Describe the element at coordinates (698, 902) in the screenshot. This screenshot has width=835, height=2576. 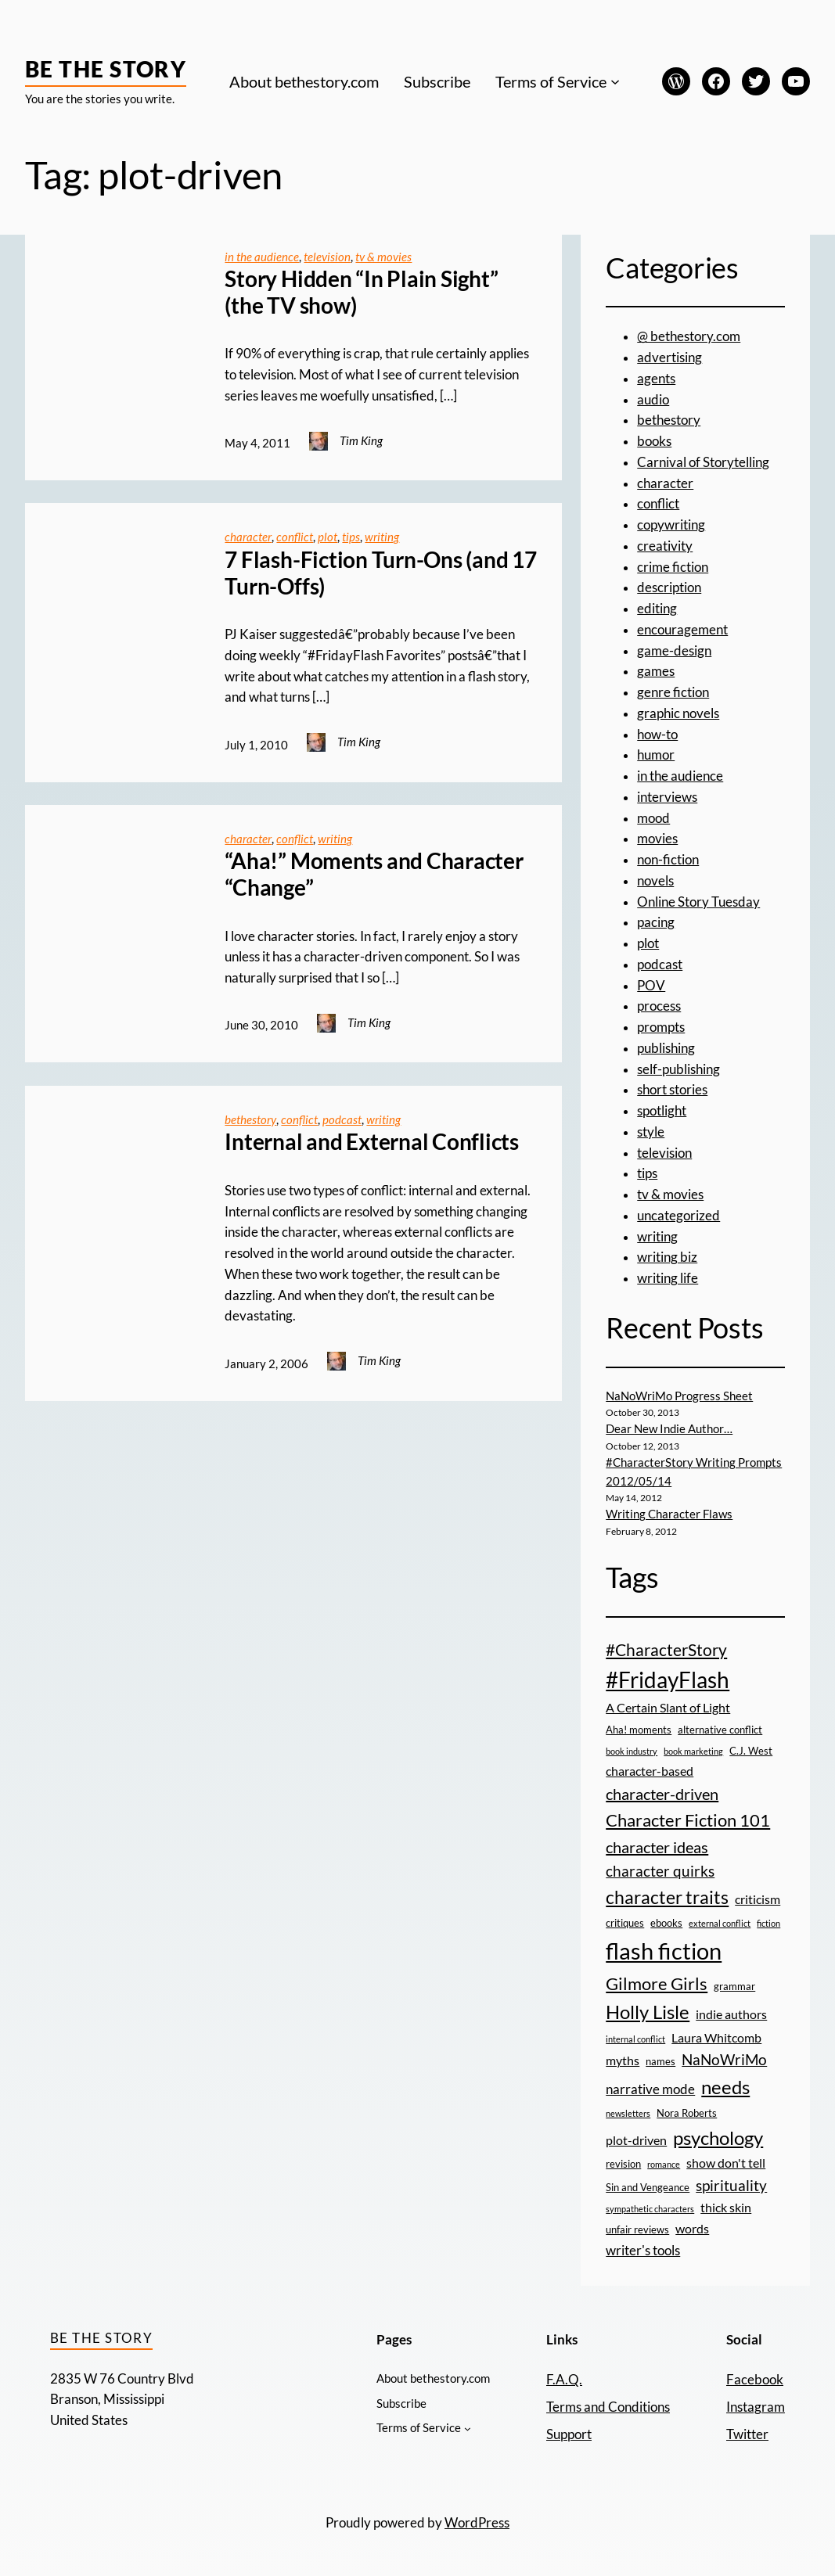
I see `Online Story Tuesday` at that location.